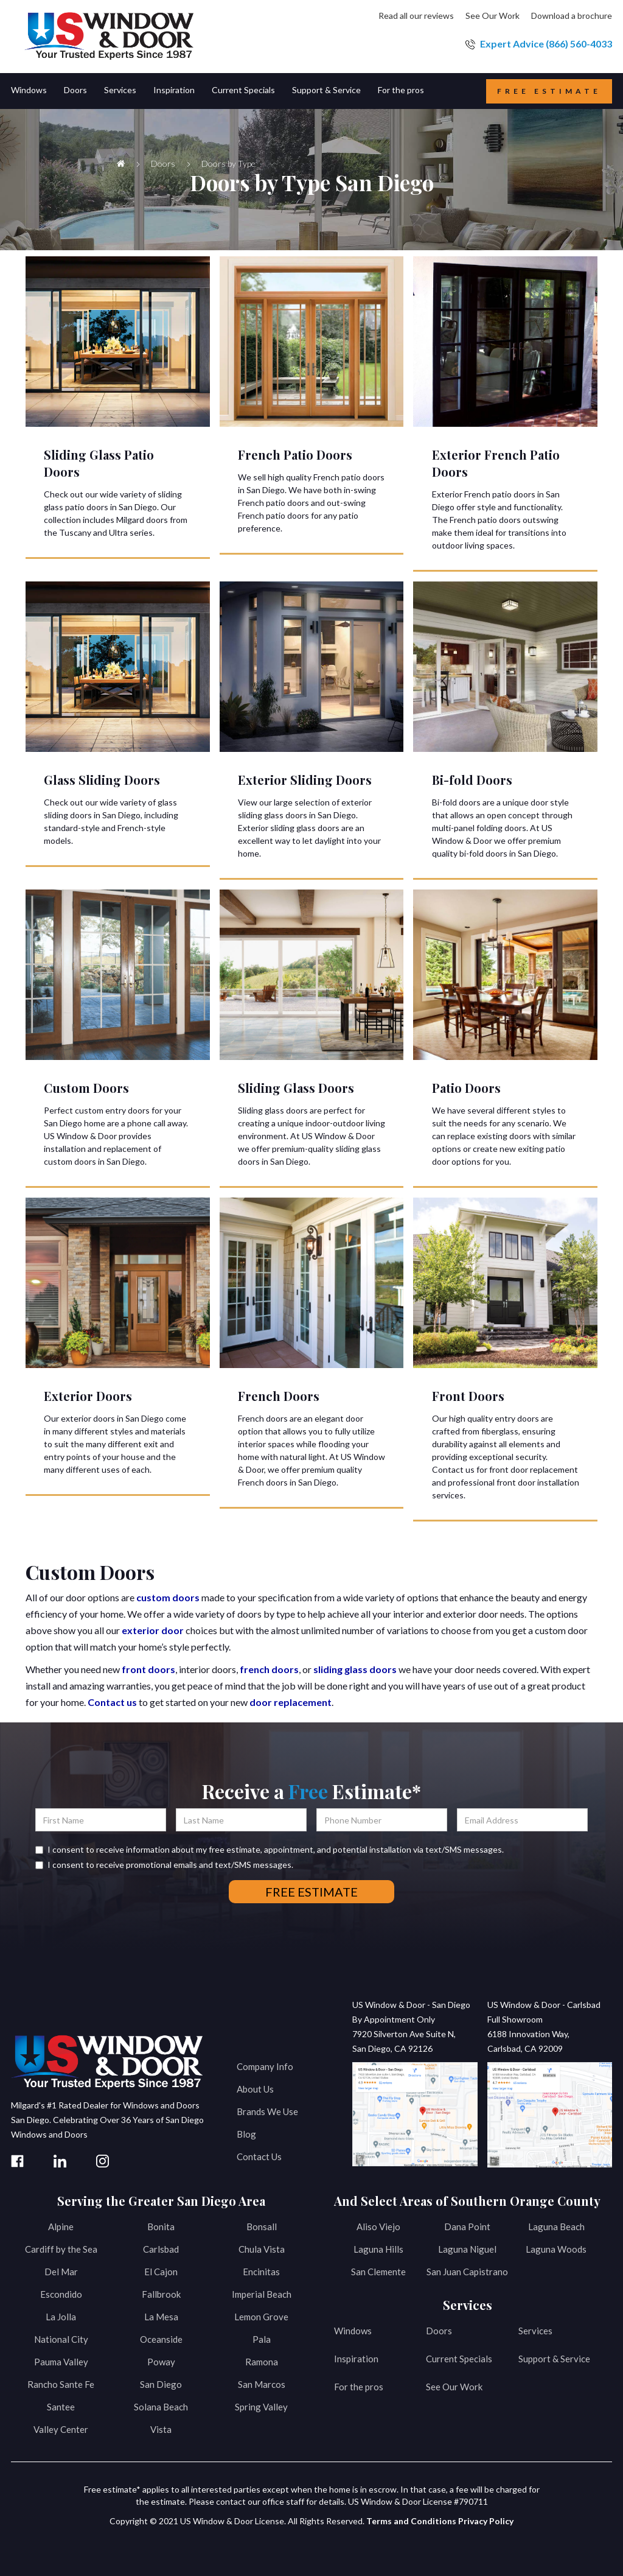 The image size is (623, 2576). Describe the element at coordinates (161, 2429) in the screenshot. I see `Vista` at that location.